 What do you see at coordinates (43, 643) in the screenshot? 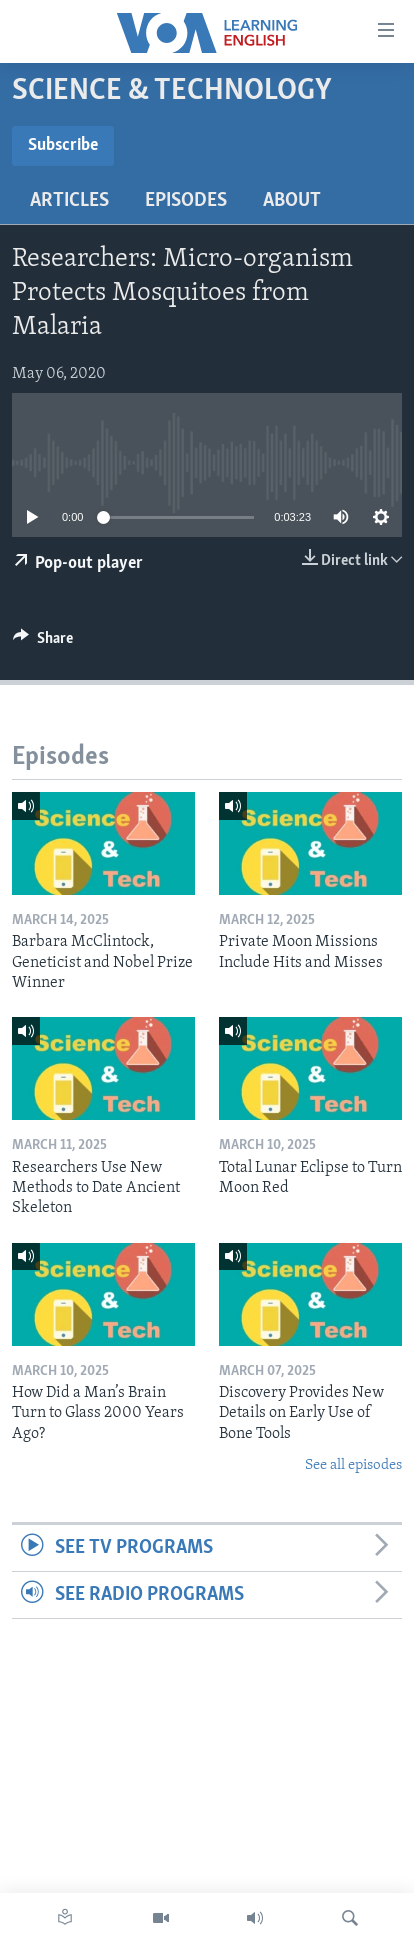
I see `[Button]` at bounding box center [43, 643].